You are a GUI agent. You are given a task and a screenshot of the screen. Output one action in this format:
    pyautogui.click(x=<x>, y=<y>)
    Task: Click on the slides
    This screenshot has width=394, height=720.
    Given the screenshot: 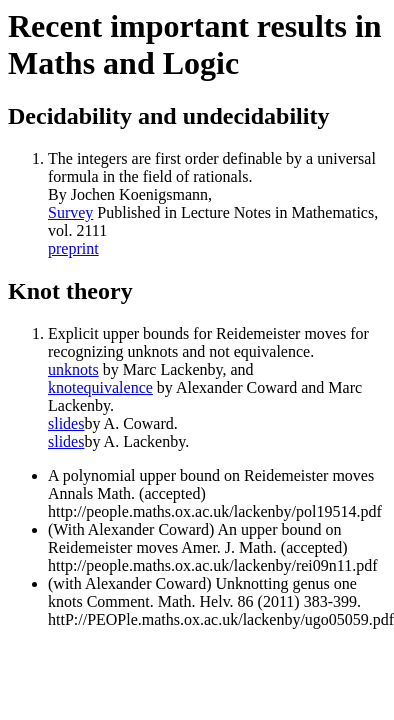 What is the action you would take?
    pyautogui.click(x=66, y=423)
    